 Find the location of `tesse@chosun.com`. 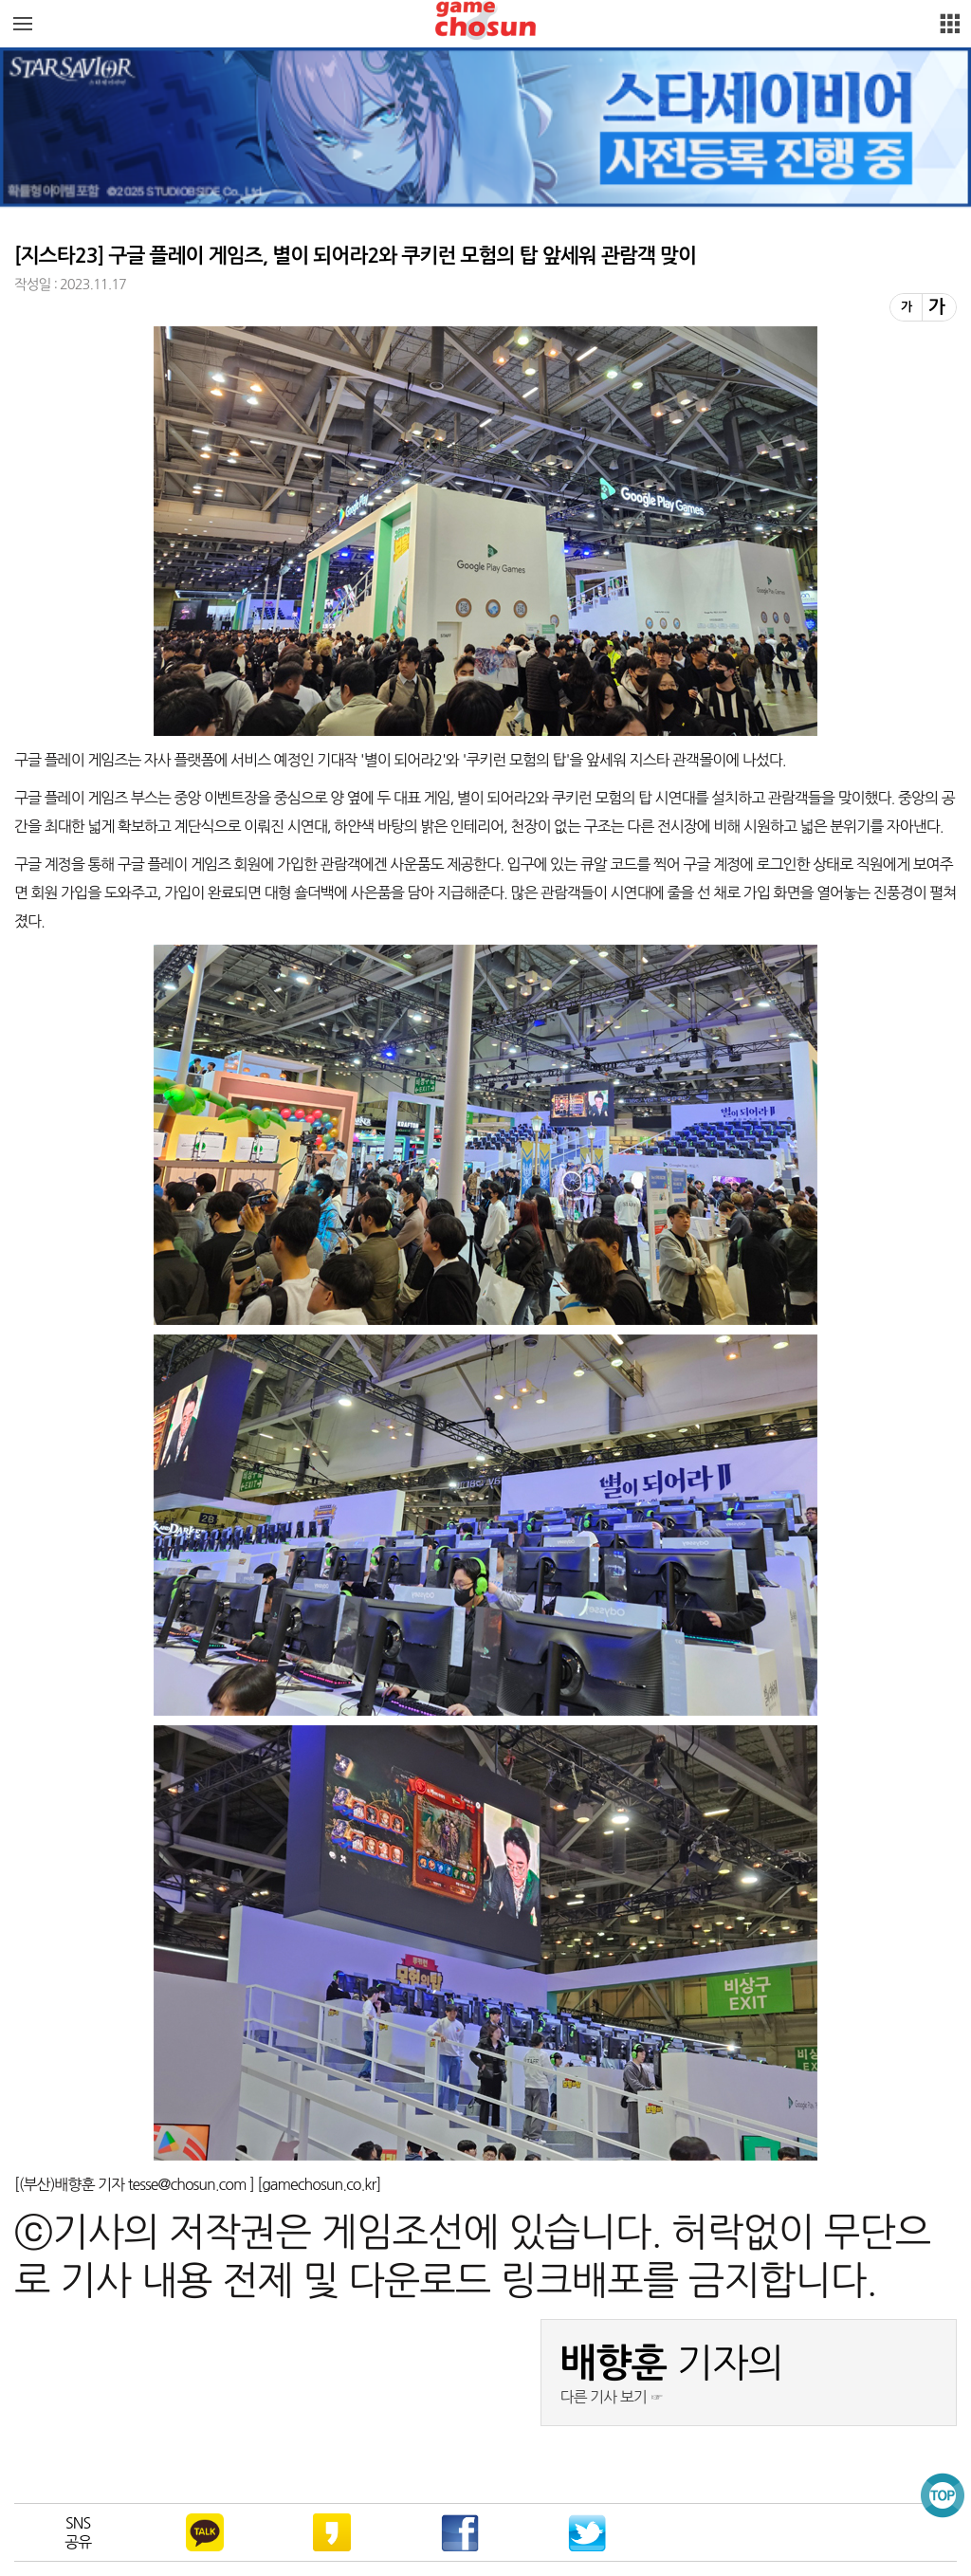

tesse@chosun.com is located at coordinates (188, 2184).